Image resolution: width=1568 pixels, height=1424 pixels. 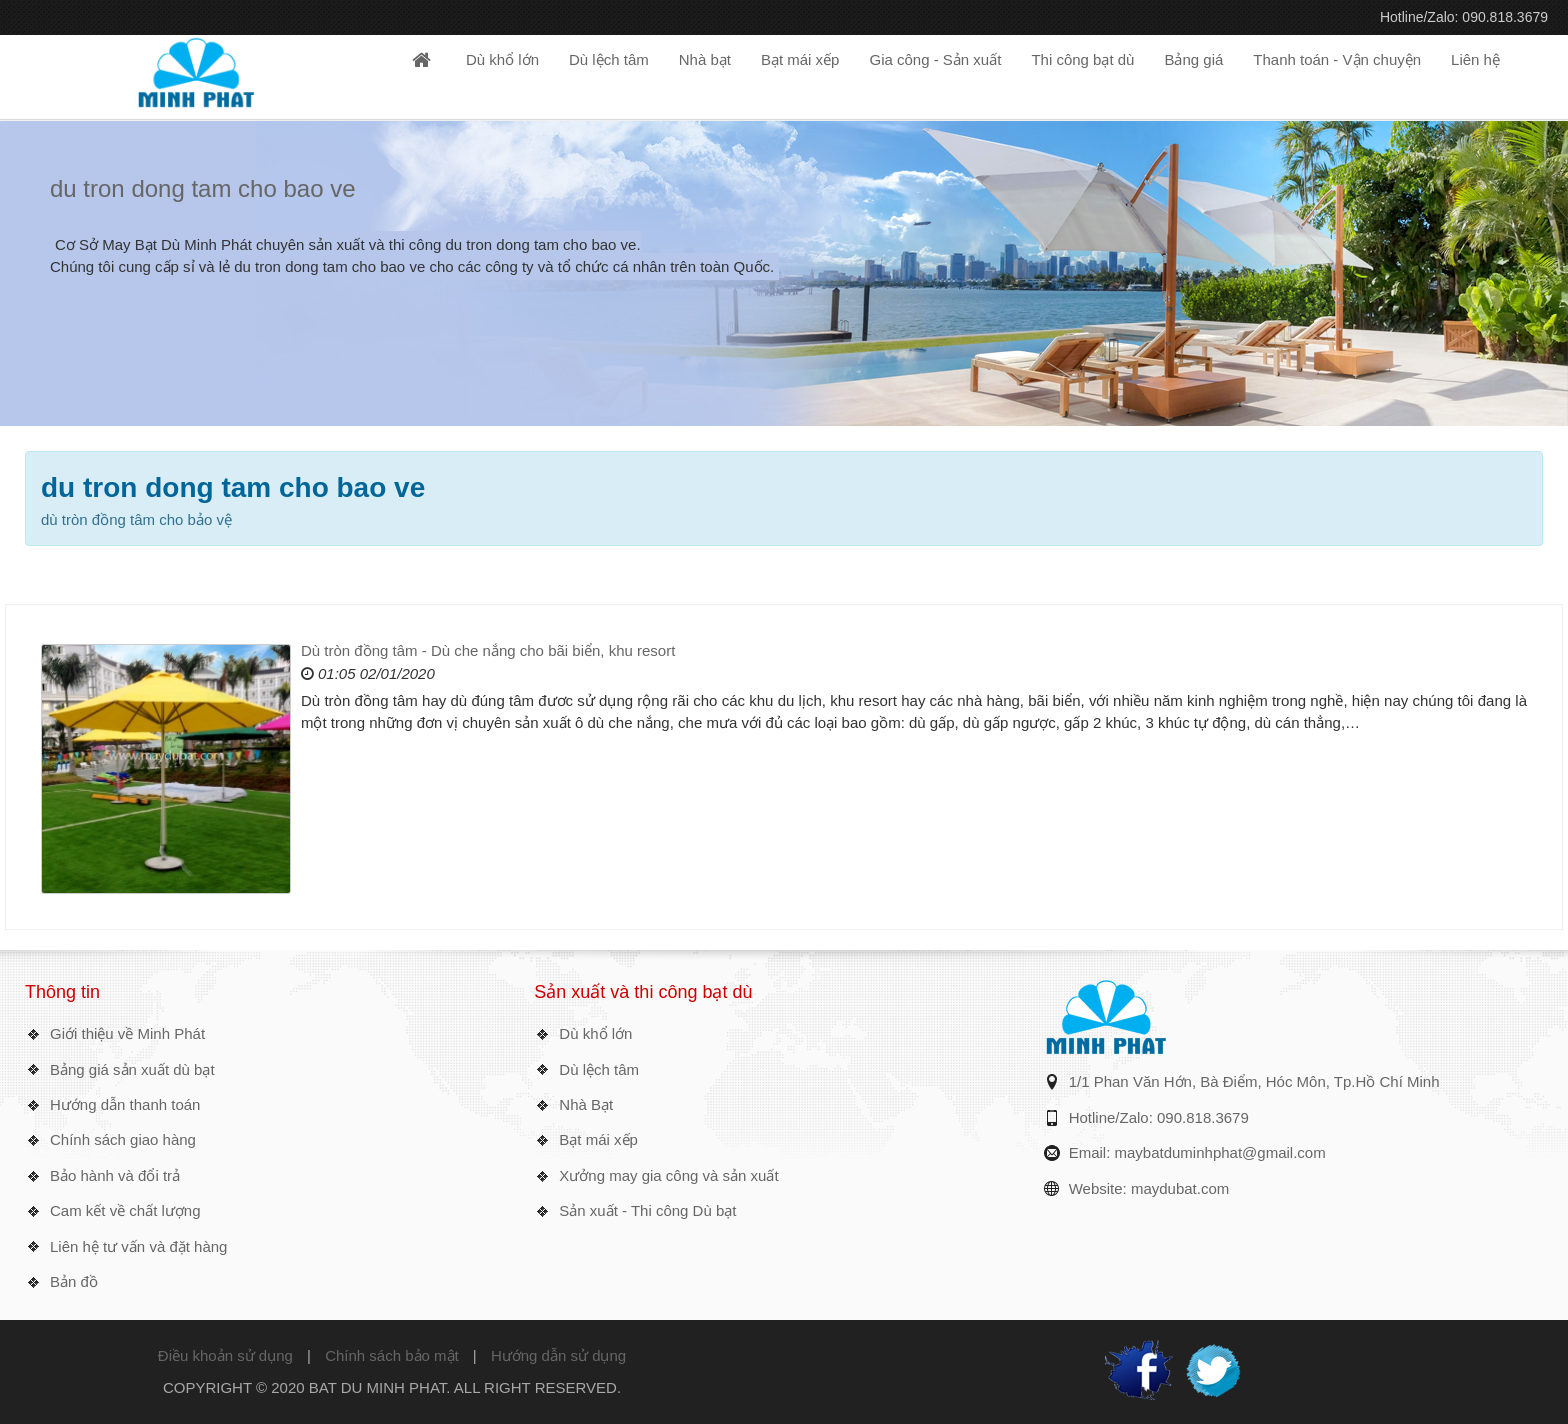 I want to click on Dù tròn đồng tâm - Dù che nắng cho bãi biển, khu resort, so click(x=488, y=650).